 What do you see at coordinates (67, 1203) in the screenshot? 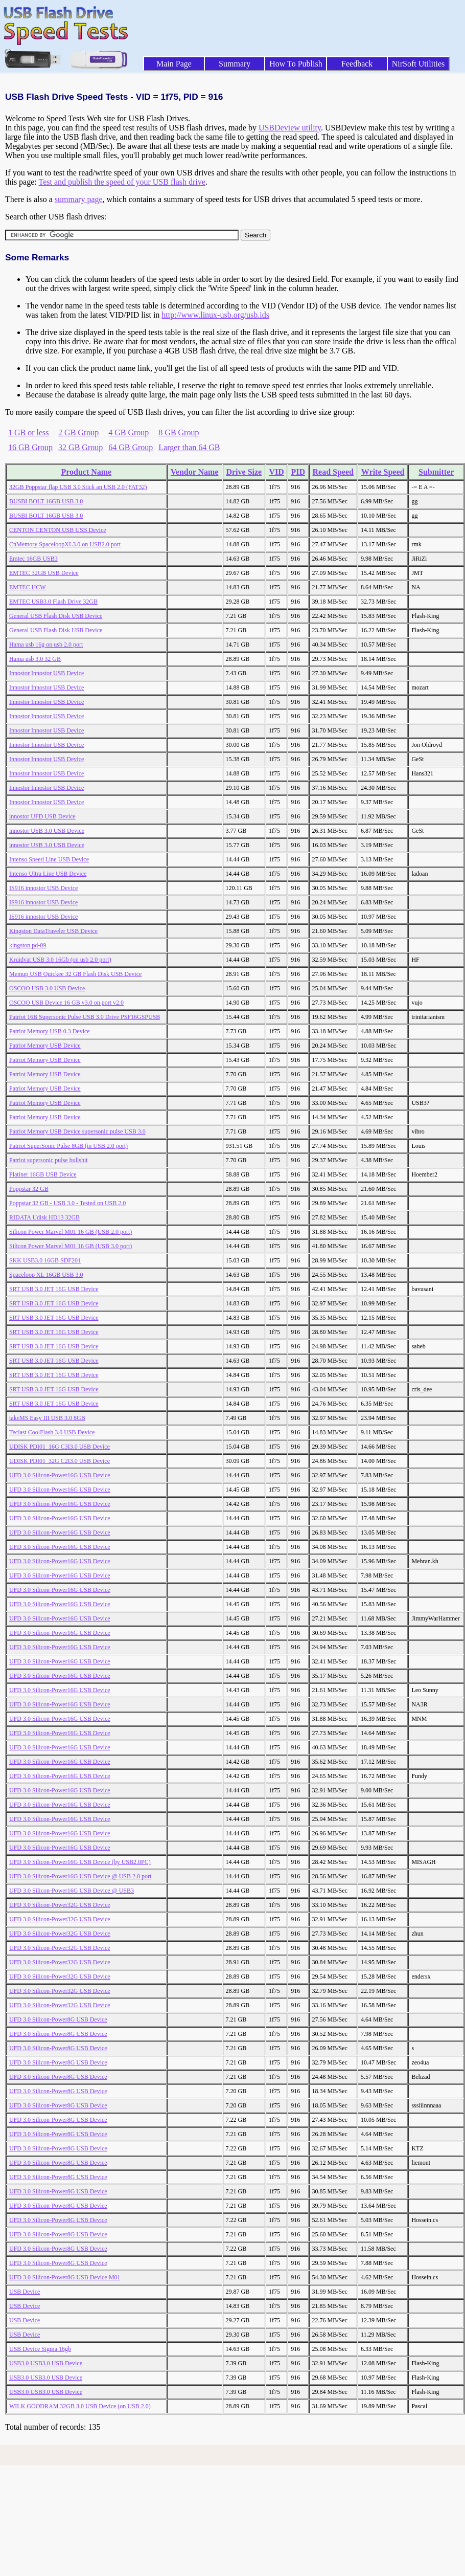
I see `Poppstar 32 GB - USB 3.0 - Tested on USB 2.0` at bounding box center [67, 1203].